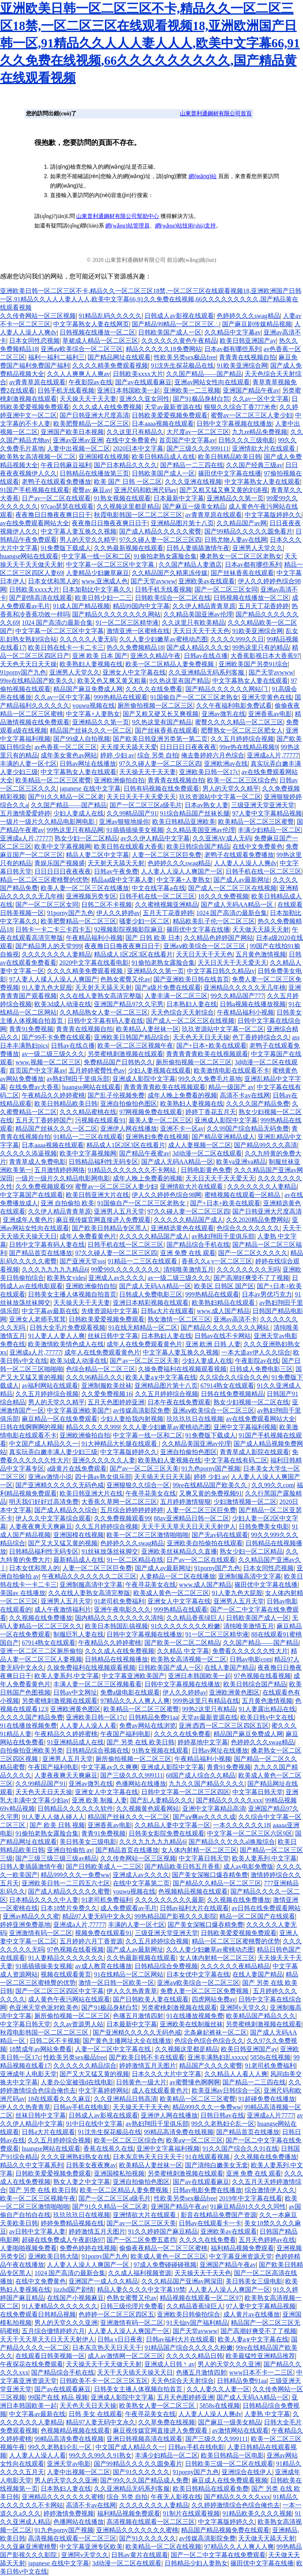 The height and width of the screenshot is (2576, 303). Describe the element at coordinates (109, 1767) in the screenshot. I see `中文字幕av久久爽爽` at that location.